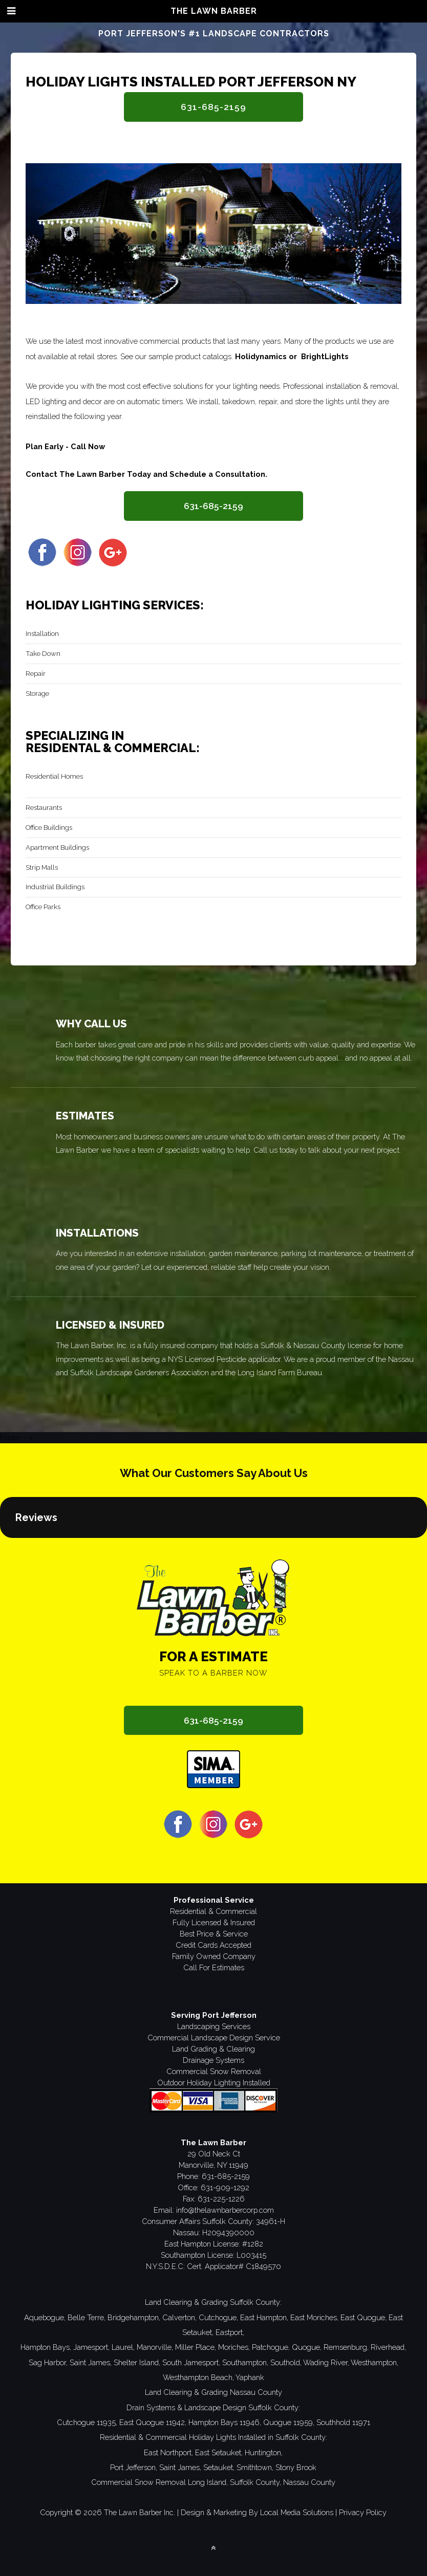 The image size is (427, 2576). What do you see at coordinates (45, 2347) in the screenshot?
I see `Hampton Bays,` at bounding box center [45, 2347].